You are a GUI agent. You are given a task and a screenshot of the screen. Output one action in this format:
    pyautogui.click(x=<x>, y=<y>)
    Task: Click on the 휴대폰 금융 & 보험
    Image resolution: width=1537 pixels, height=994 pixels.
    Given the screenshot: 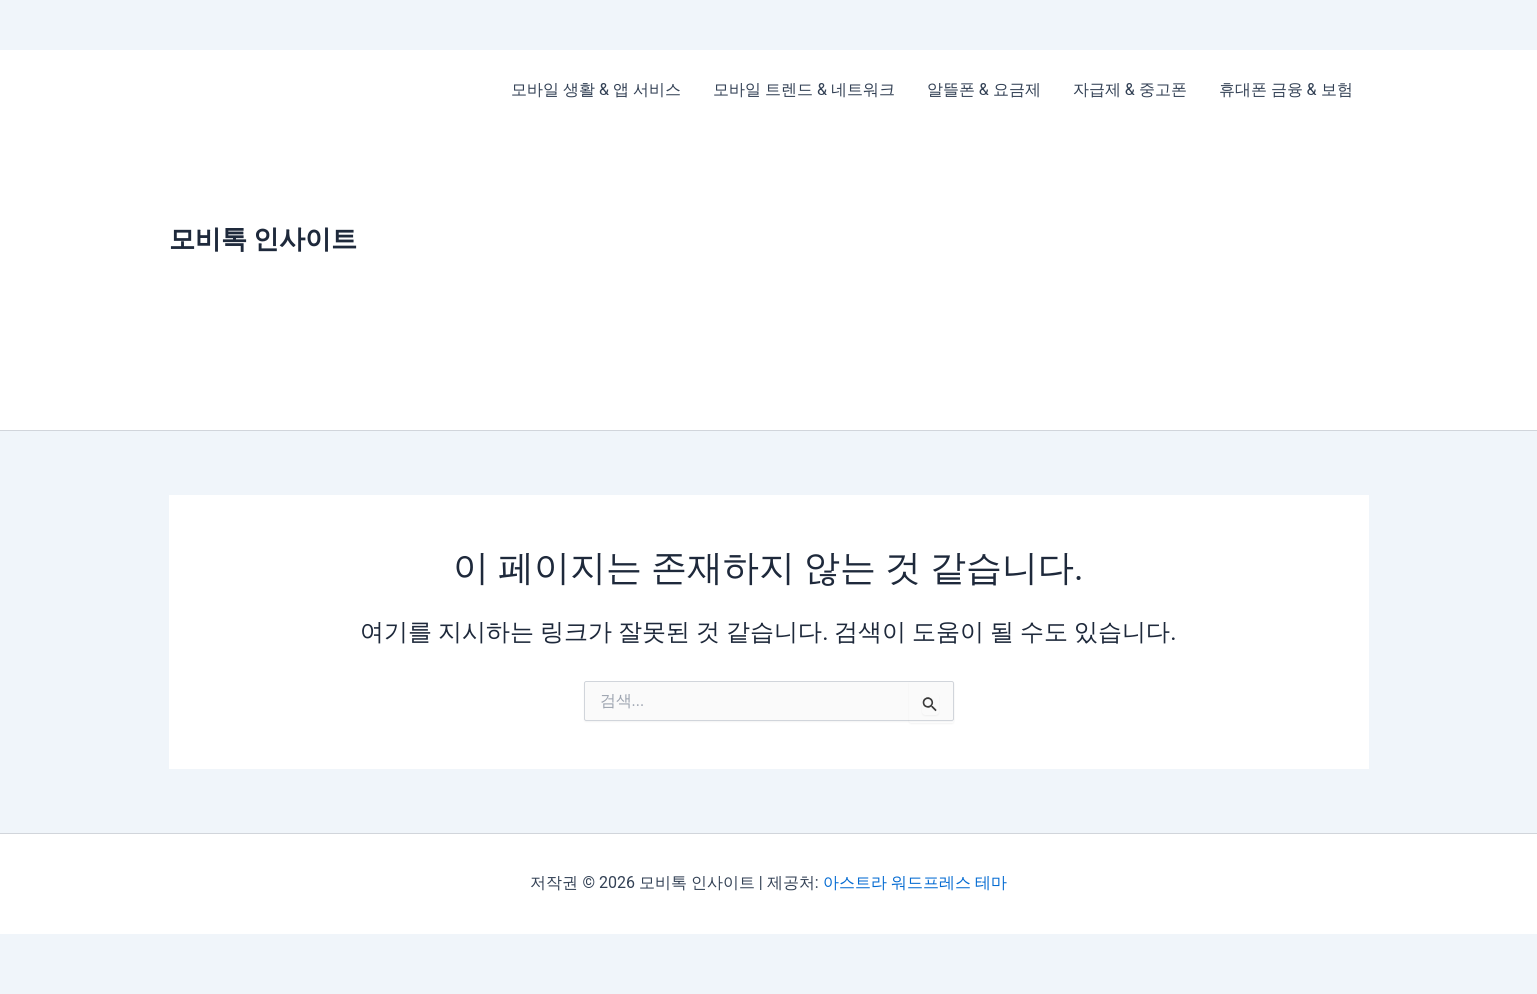 What is the action you would take?
    pyautogui.click(x=1286, y=89)
    